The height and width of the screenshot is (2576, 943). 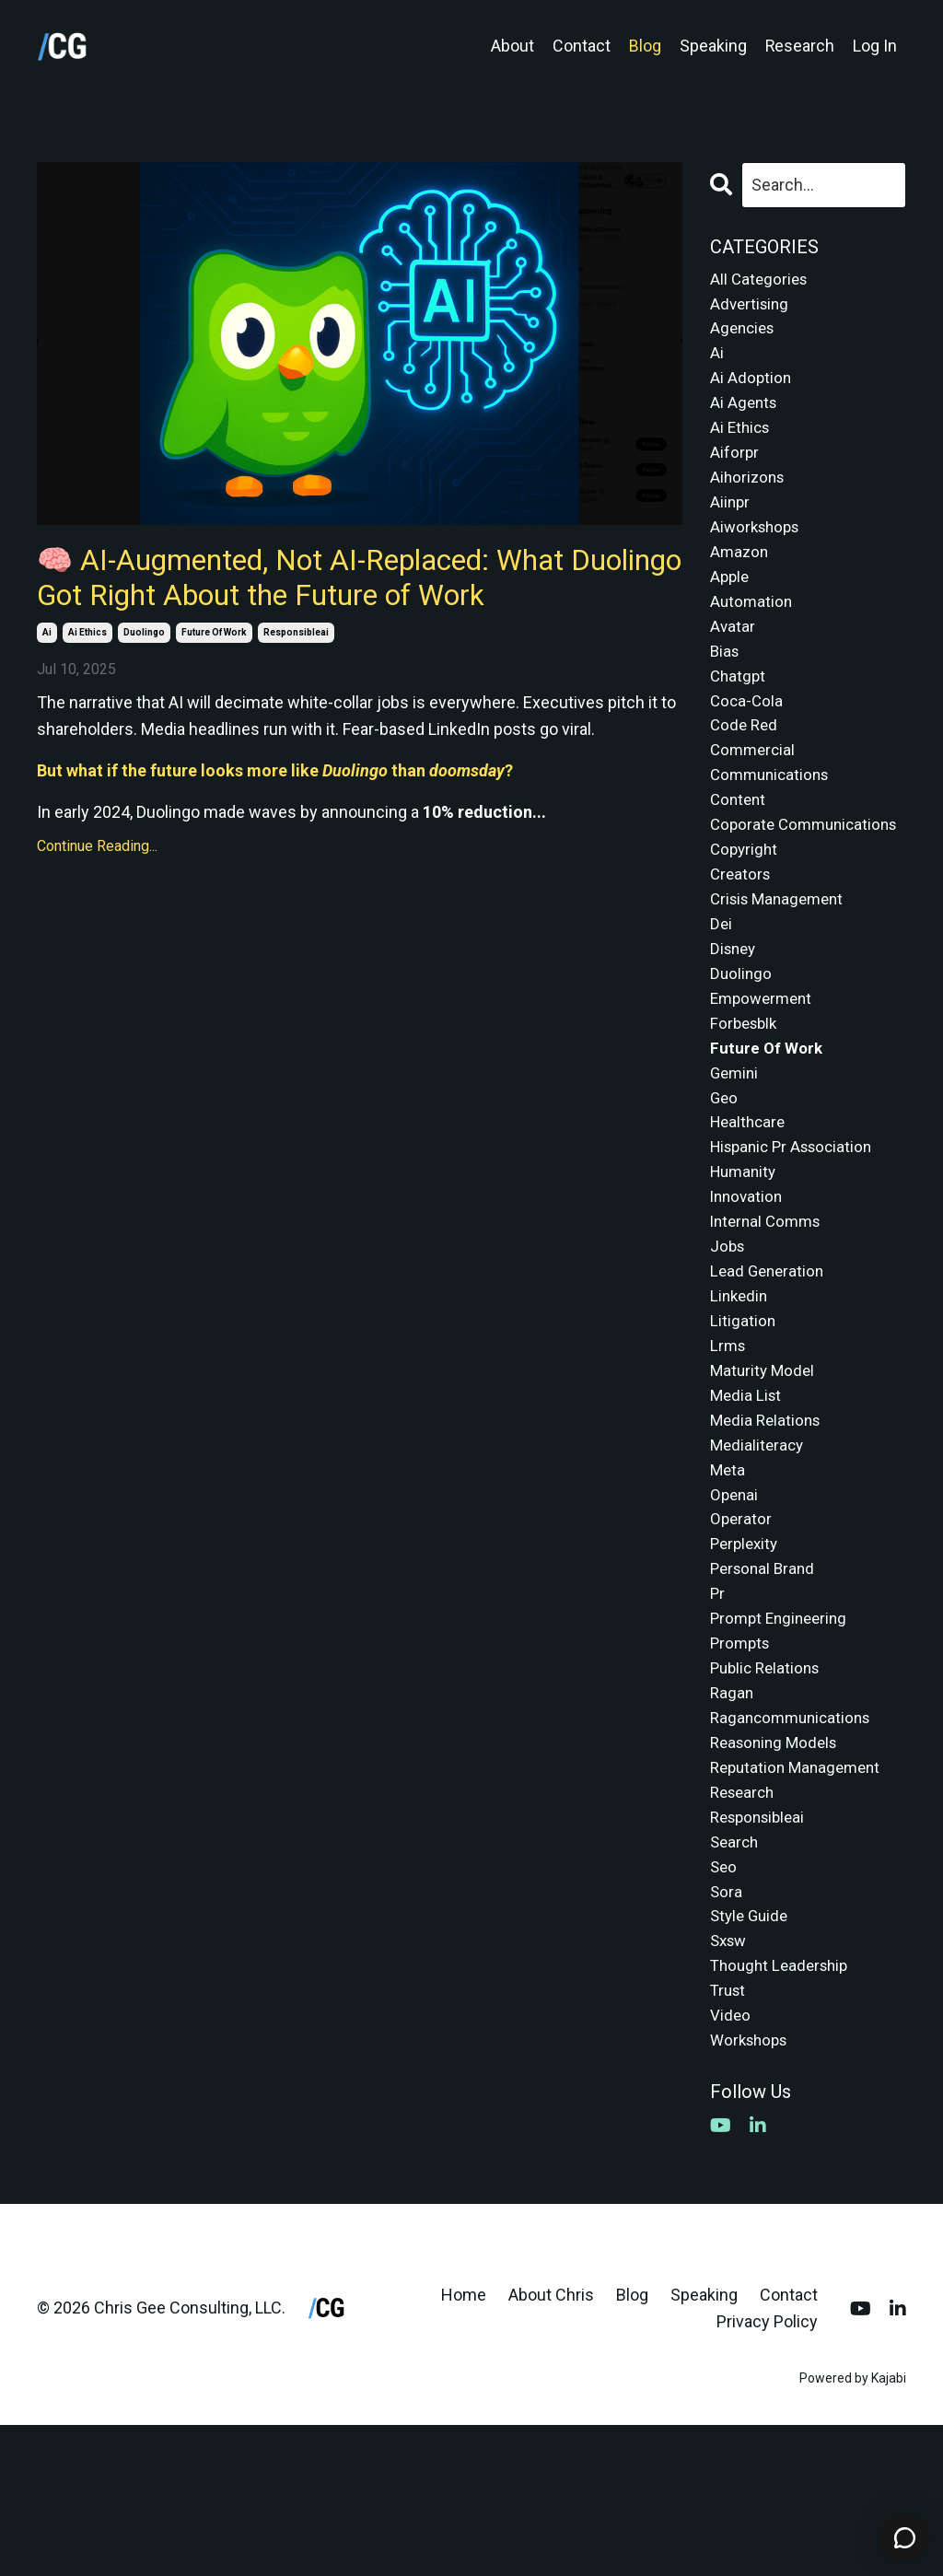 I want to click on reputation management, so click(x=800, y=1897).